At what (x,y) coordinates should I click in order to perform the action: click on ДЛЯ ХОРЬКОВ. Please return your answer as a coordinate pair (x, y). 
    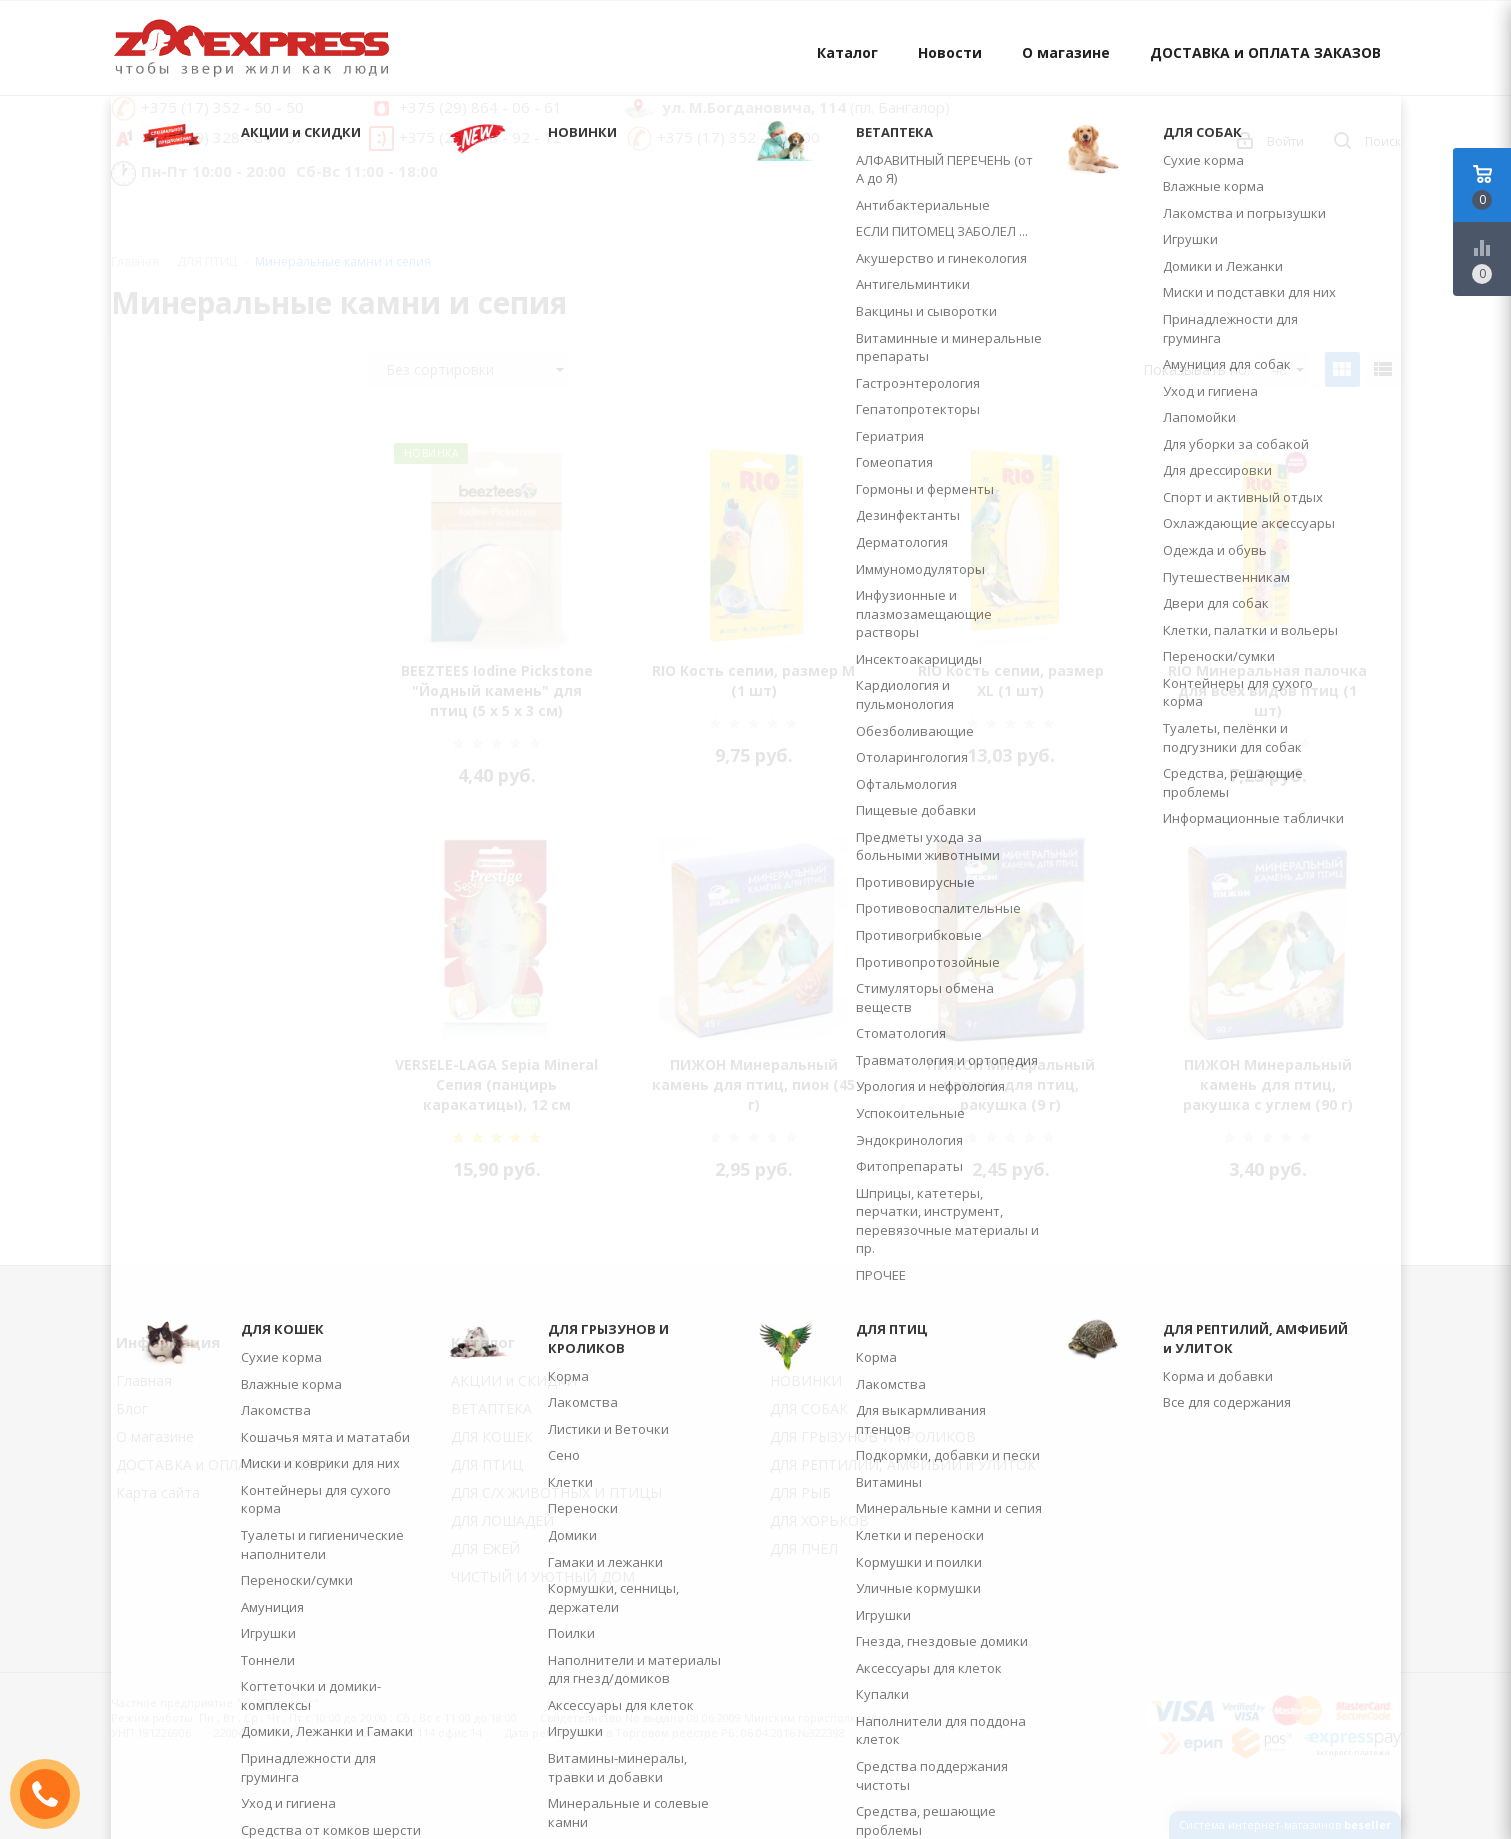
    Looking at the image, I should click on (819, 1520).